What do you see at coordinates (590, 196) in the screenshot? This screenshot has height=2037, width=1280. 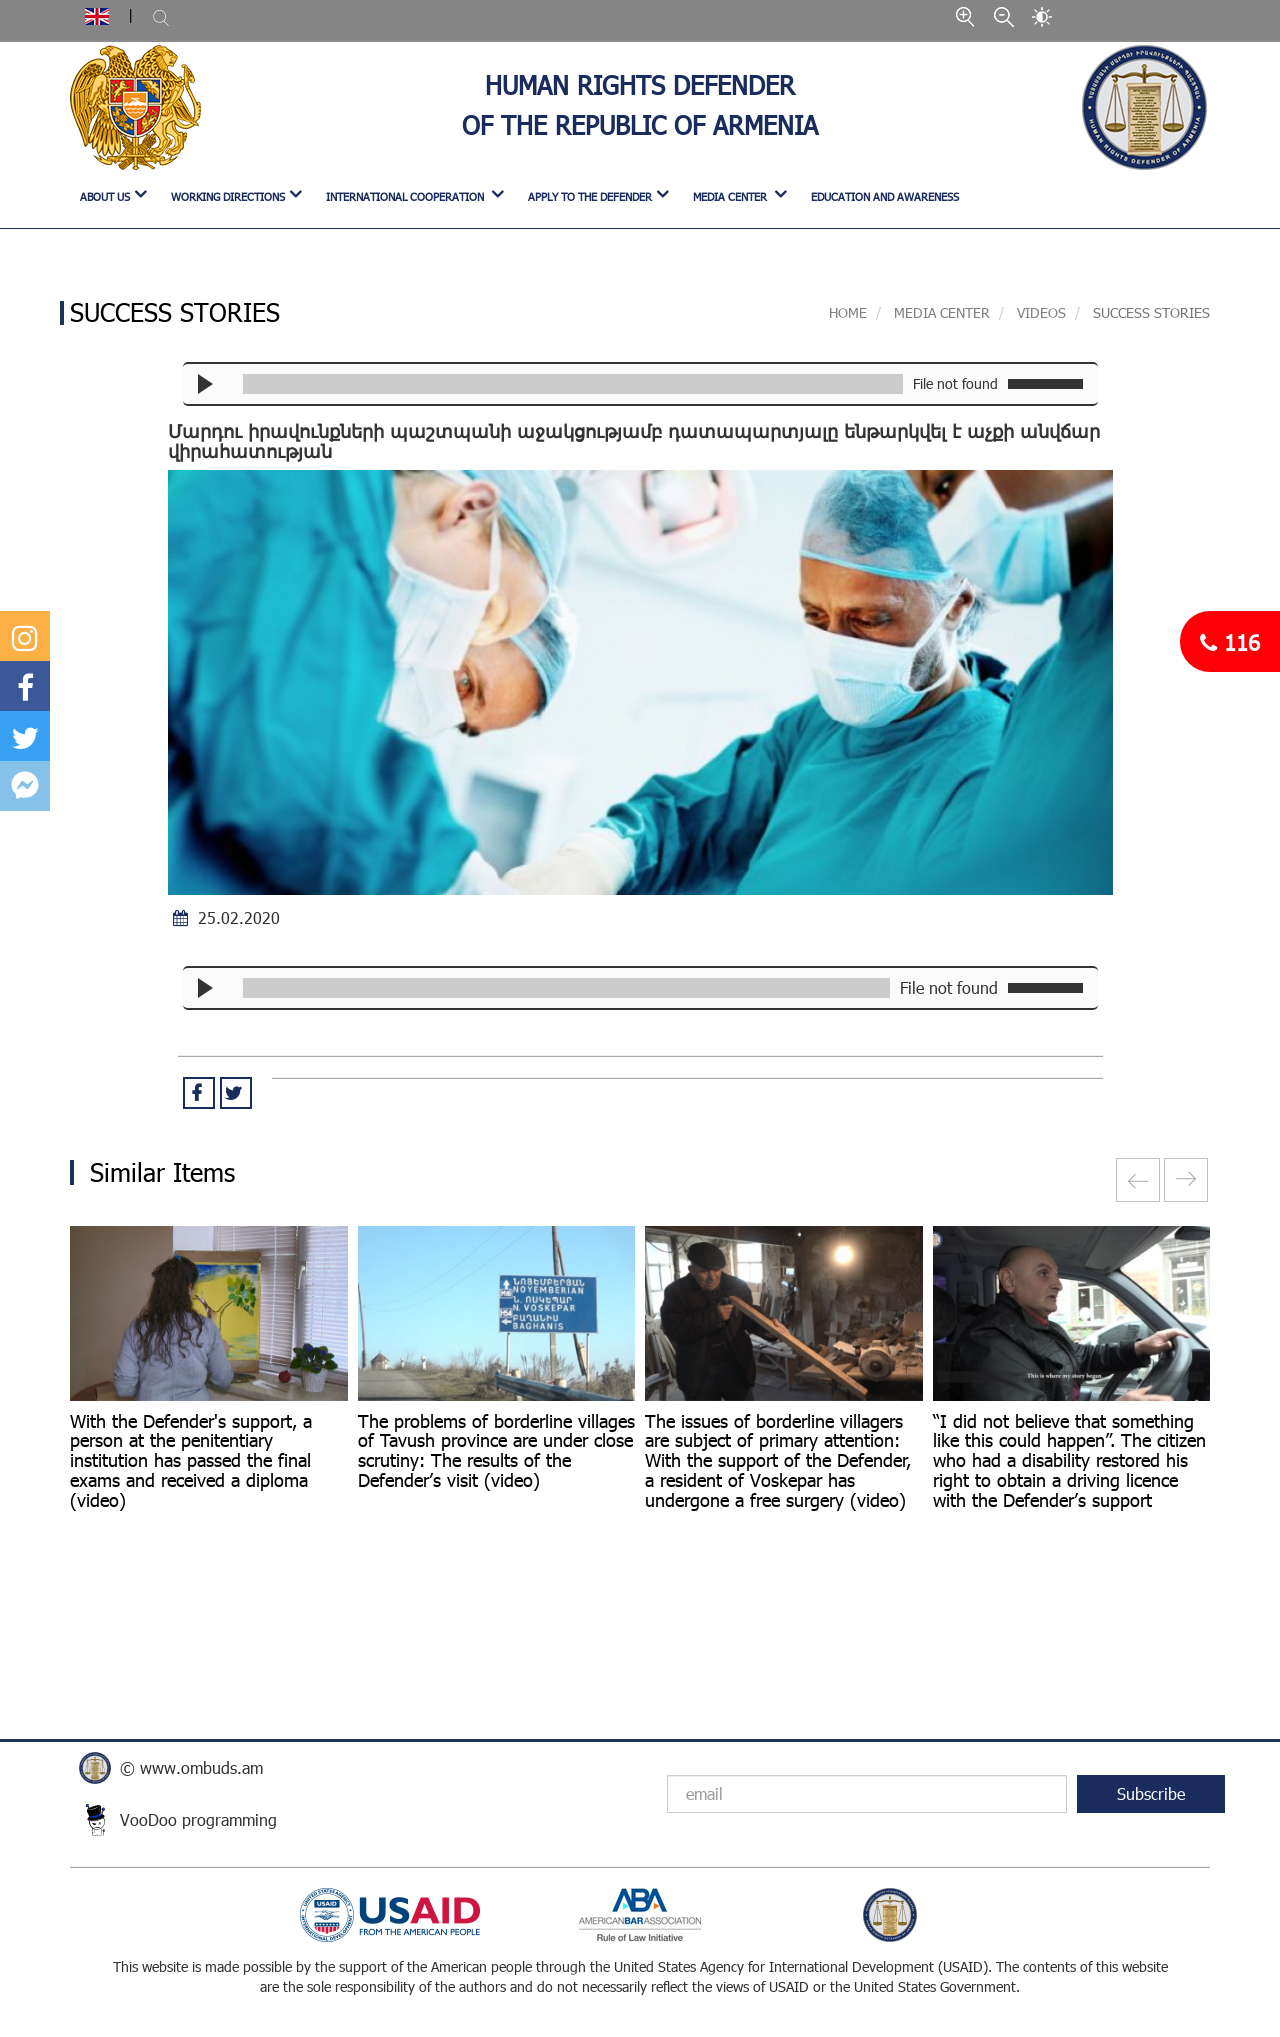 I see `APPLY TO THE DEFENDER` at bounding box center [590, 196].